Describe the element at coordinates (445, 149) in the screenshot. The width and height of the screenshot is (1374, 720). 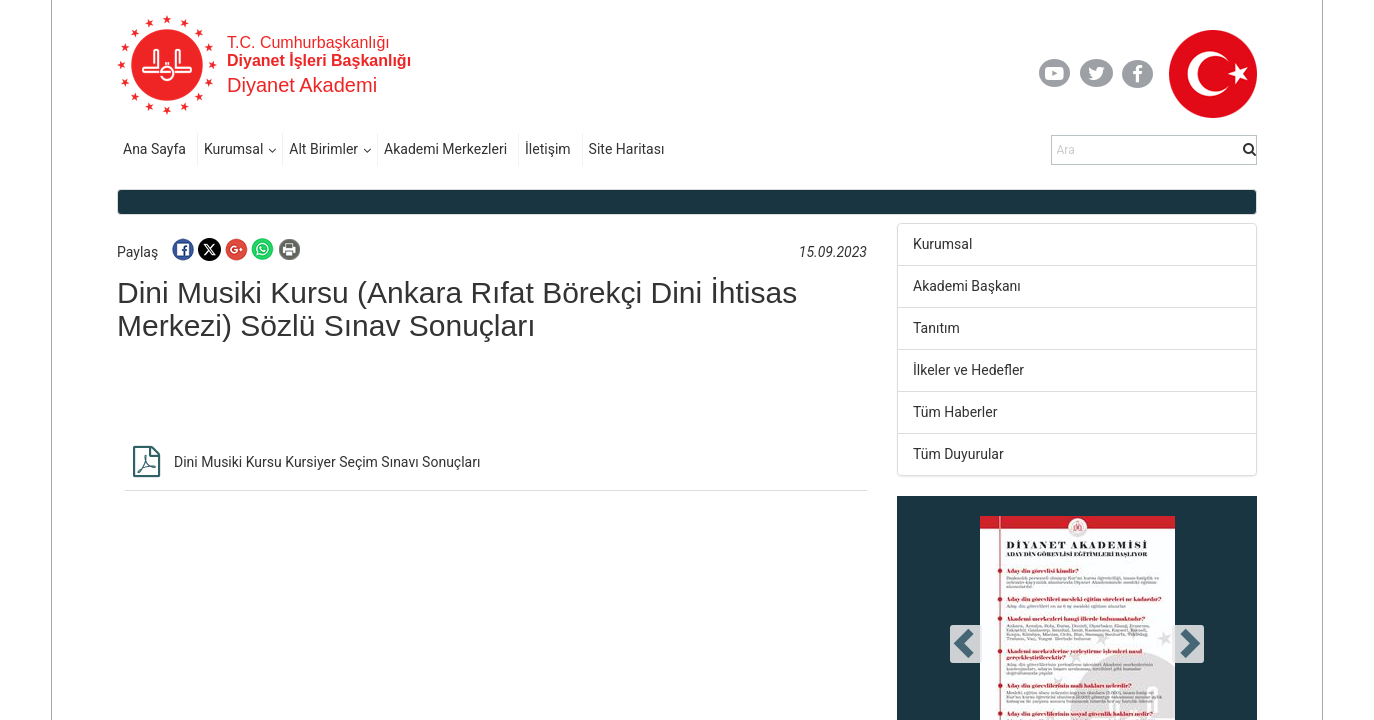
I see `Akademi Merkezleri` at that location.